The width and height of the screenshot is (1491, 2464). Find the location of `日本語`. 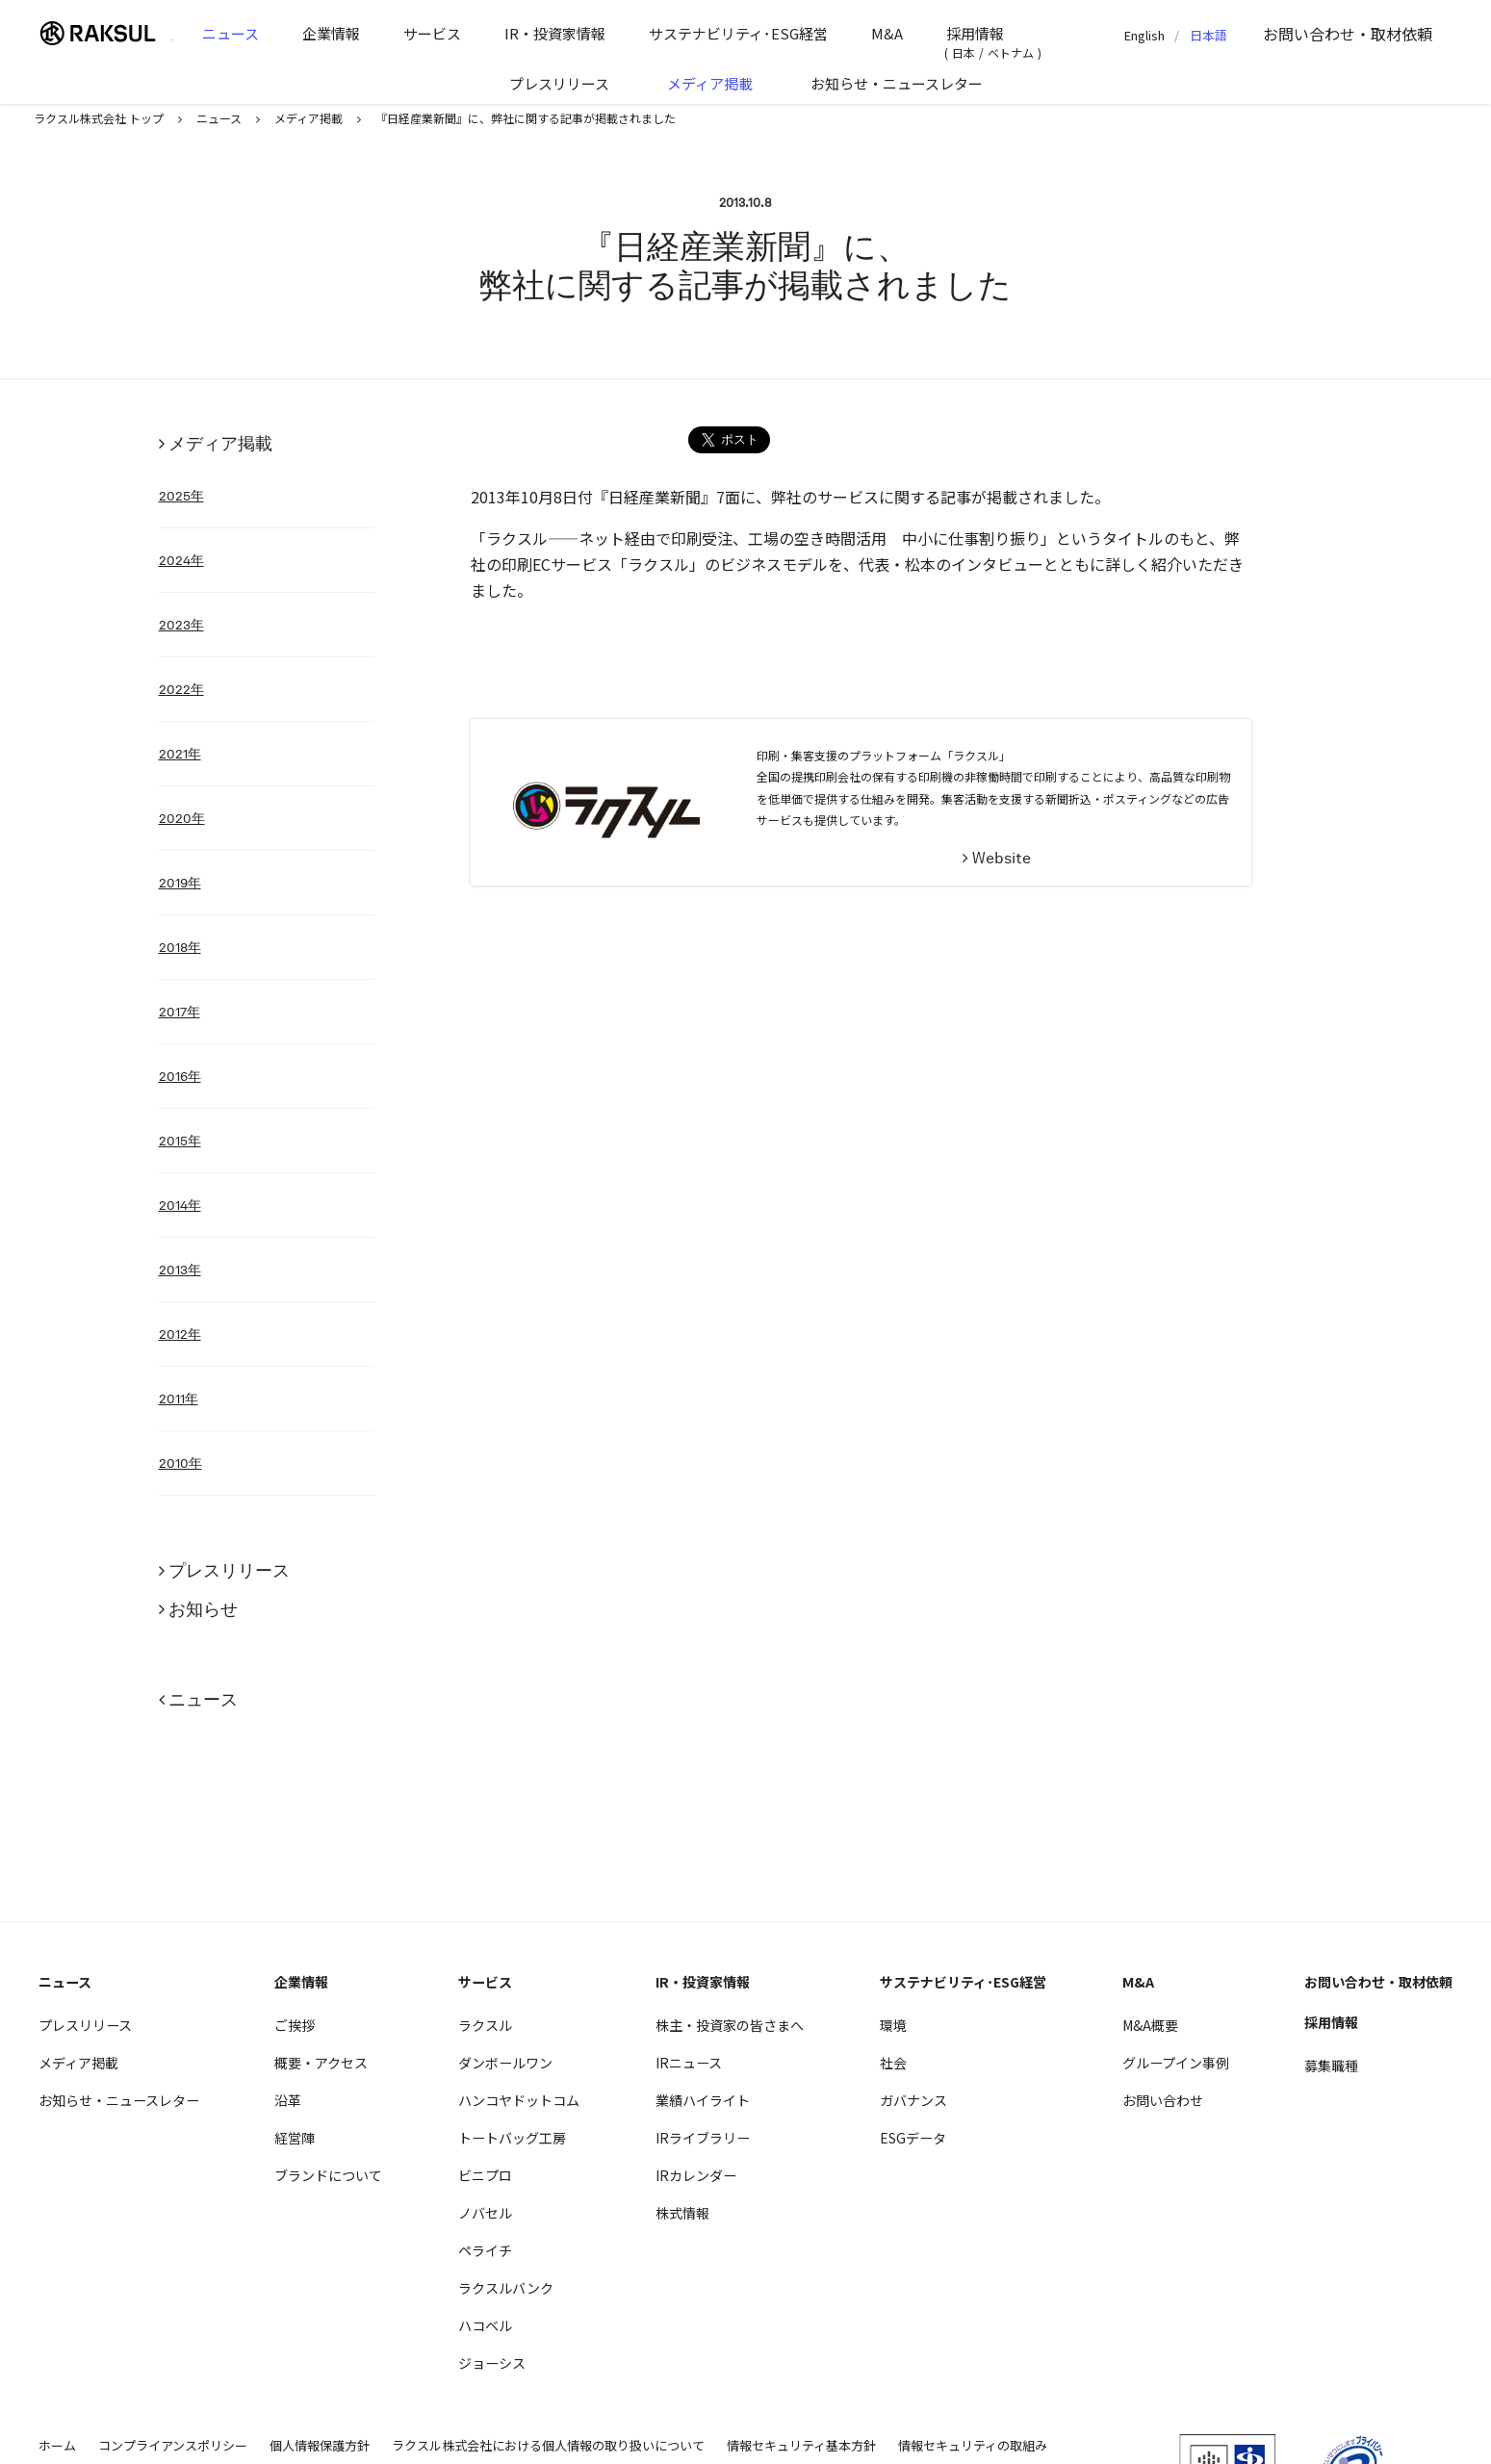

日本語 is located at coordinates (1208, 35).